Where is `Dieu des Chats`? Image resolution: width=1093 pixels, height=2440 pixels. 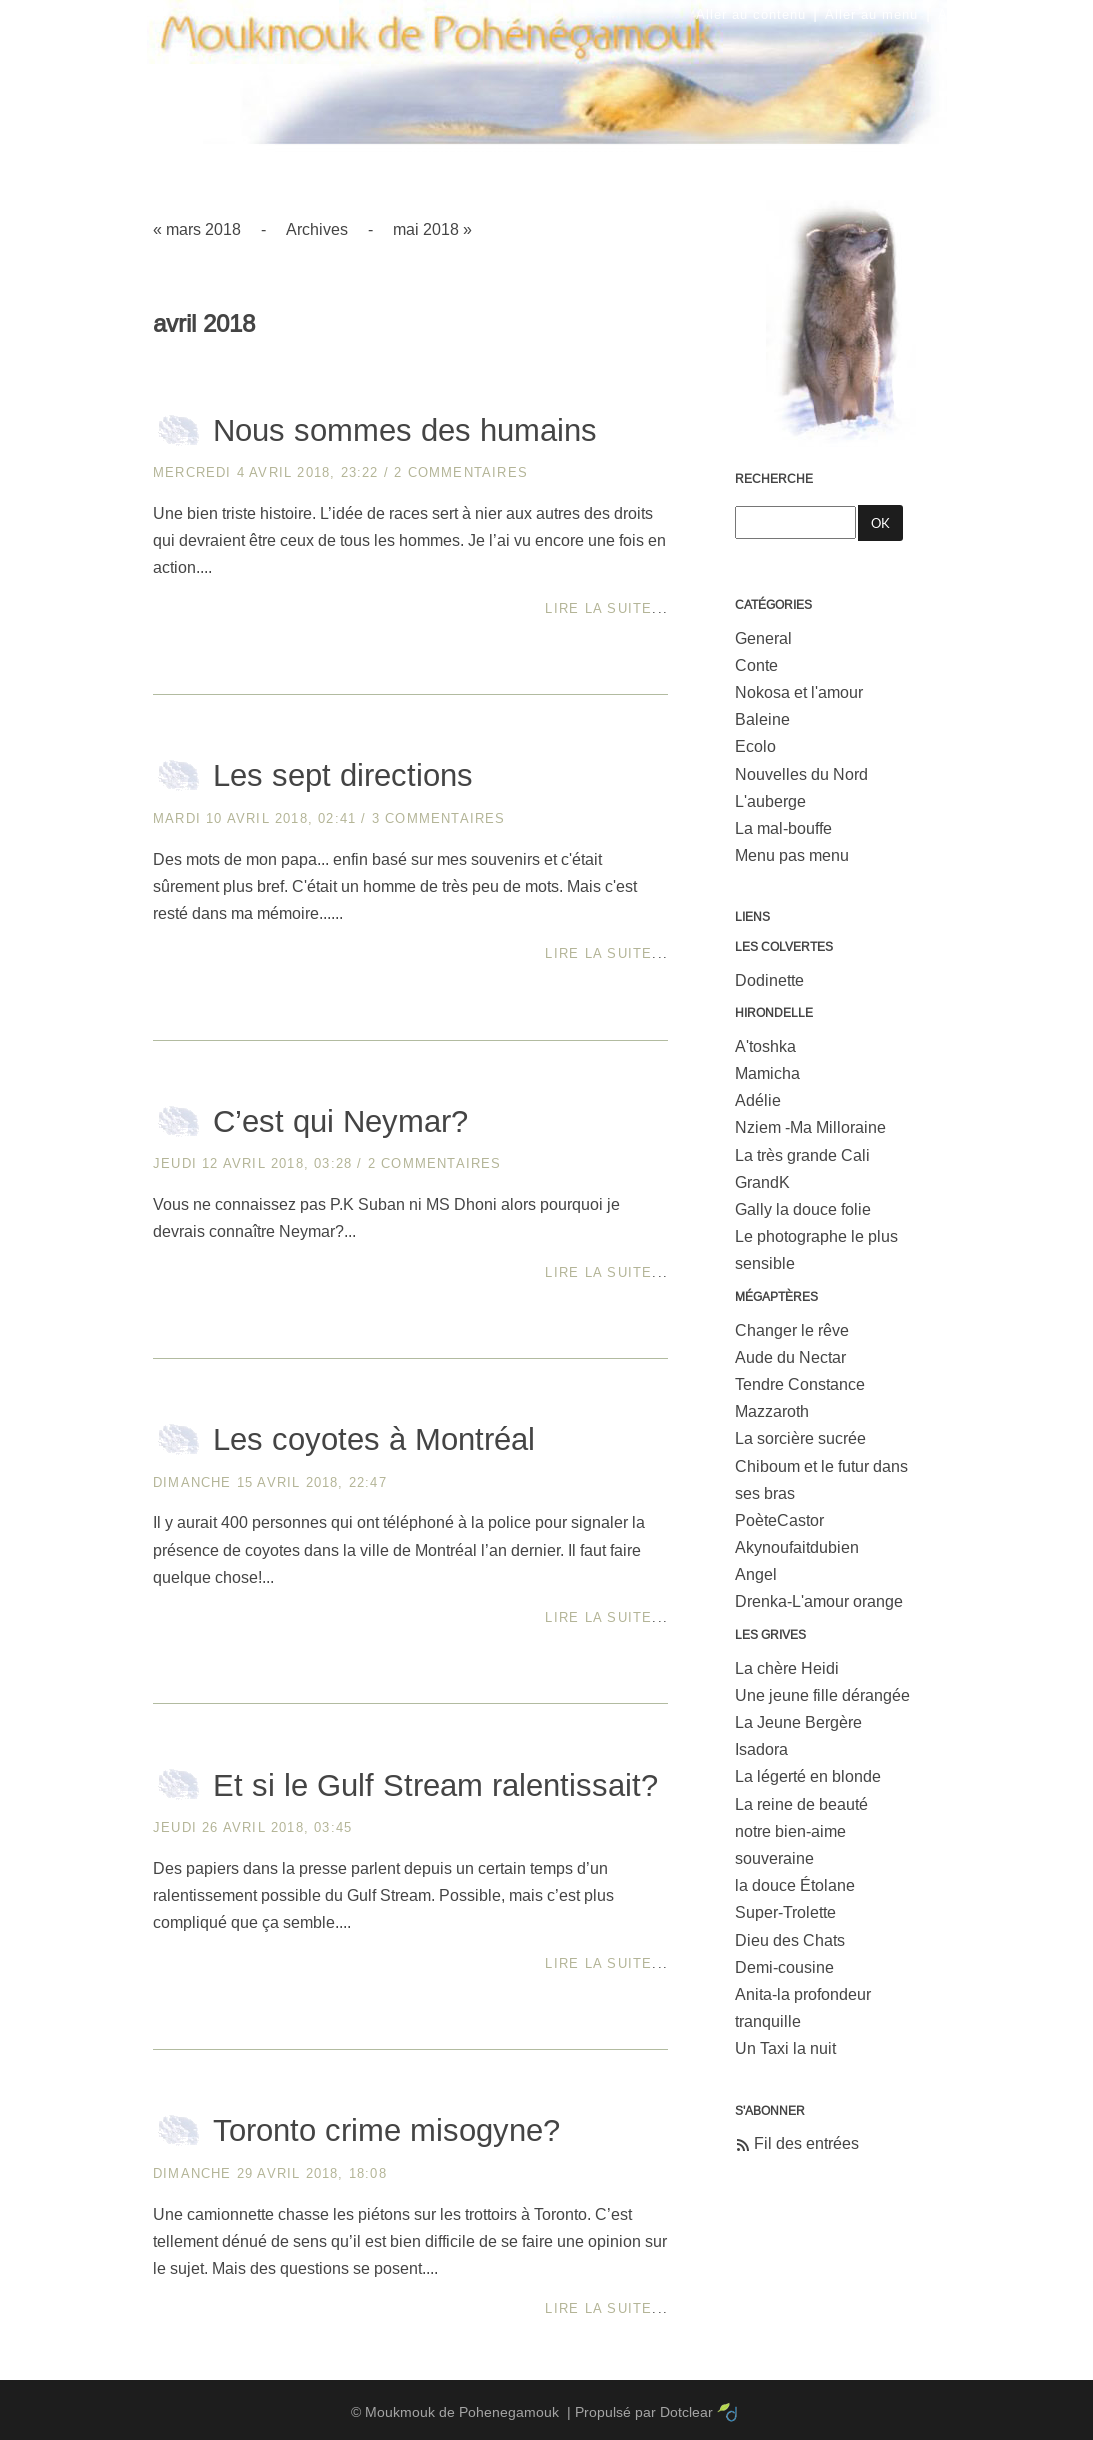
Dieu des Chats is located at coordinates (790, 1940).